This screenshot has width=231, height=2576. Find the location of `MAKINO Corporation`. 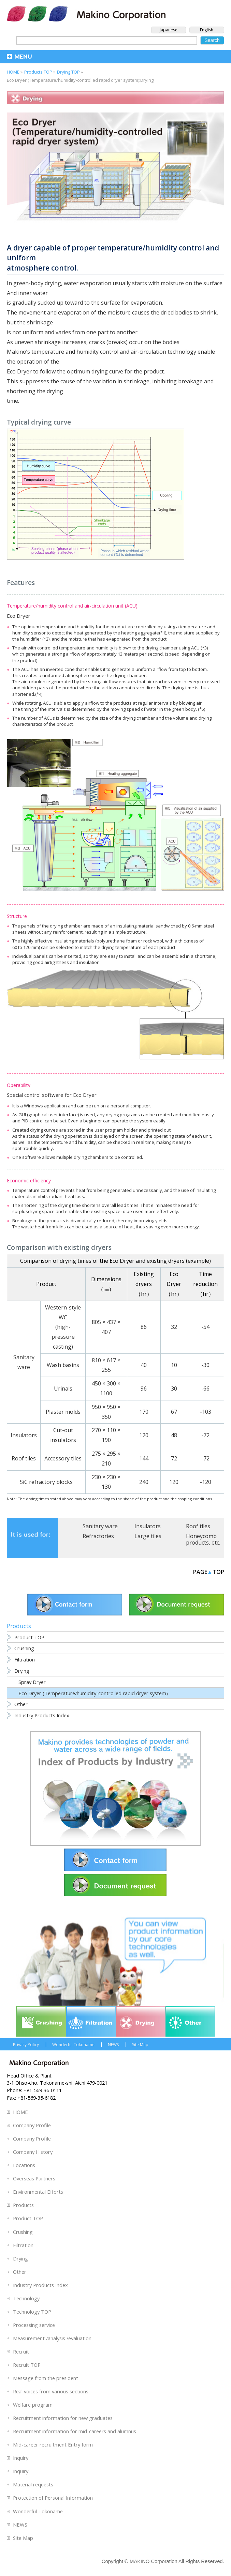

MAKINO Corporation is located at coordinates (153, 2561).